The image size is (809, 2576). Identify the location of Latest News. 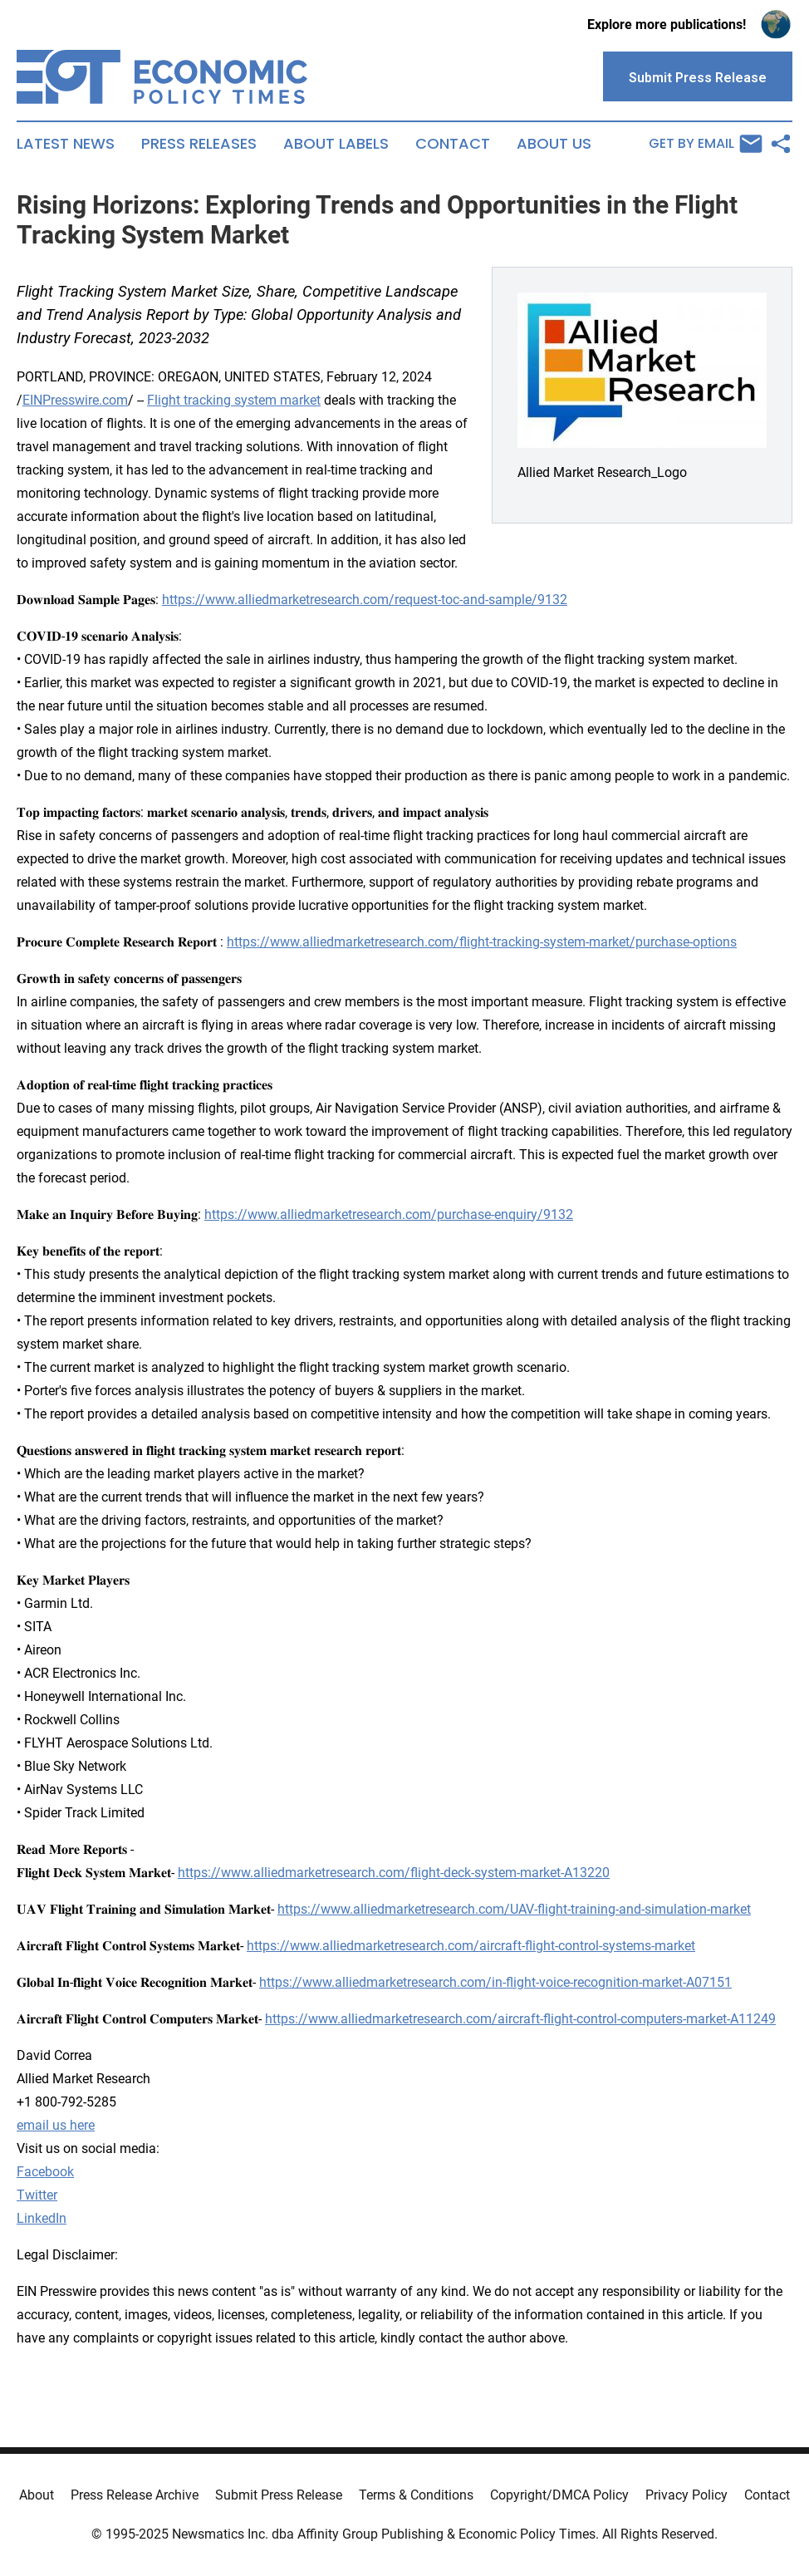
(66, 144).